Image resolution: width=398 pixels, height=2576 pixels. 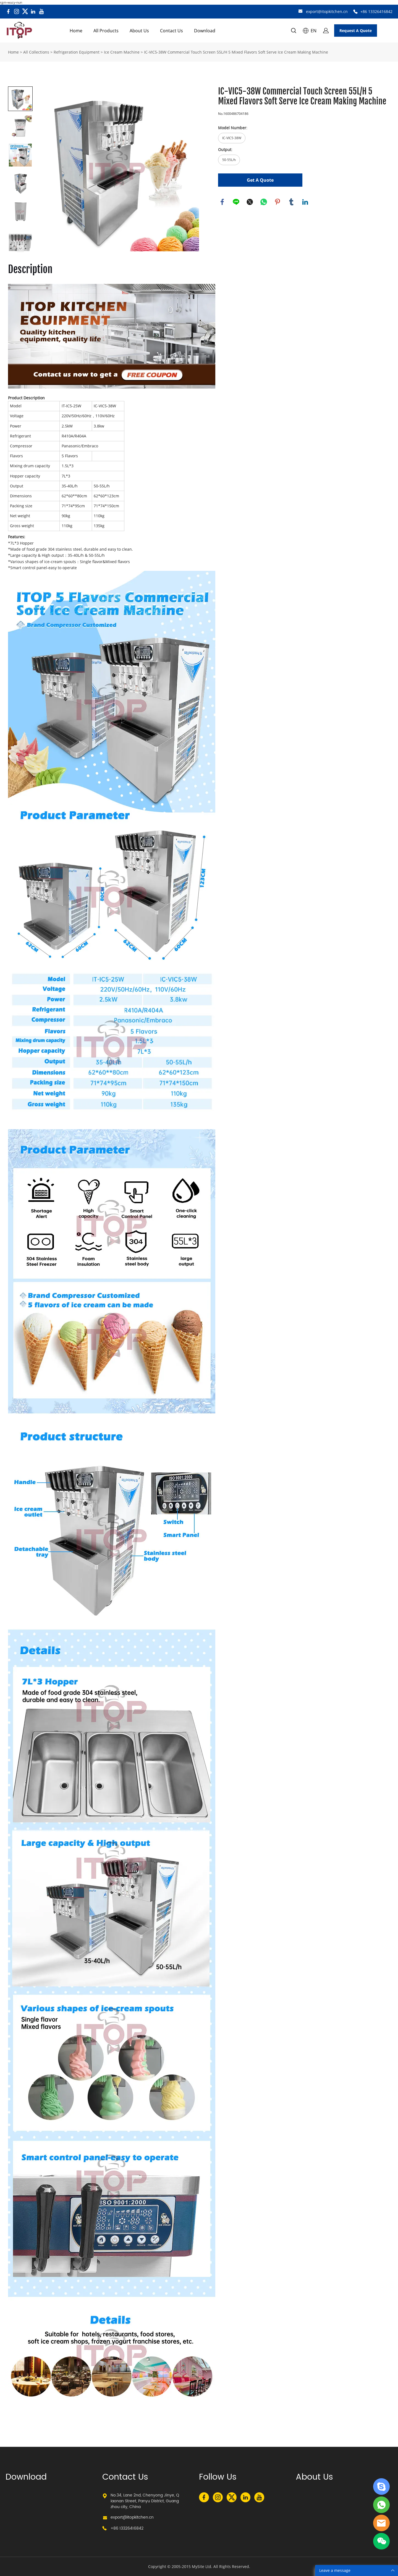 I want to click on +86 13326416842, so click(x=376, y=11).